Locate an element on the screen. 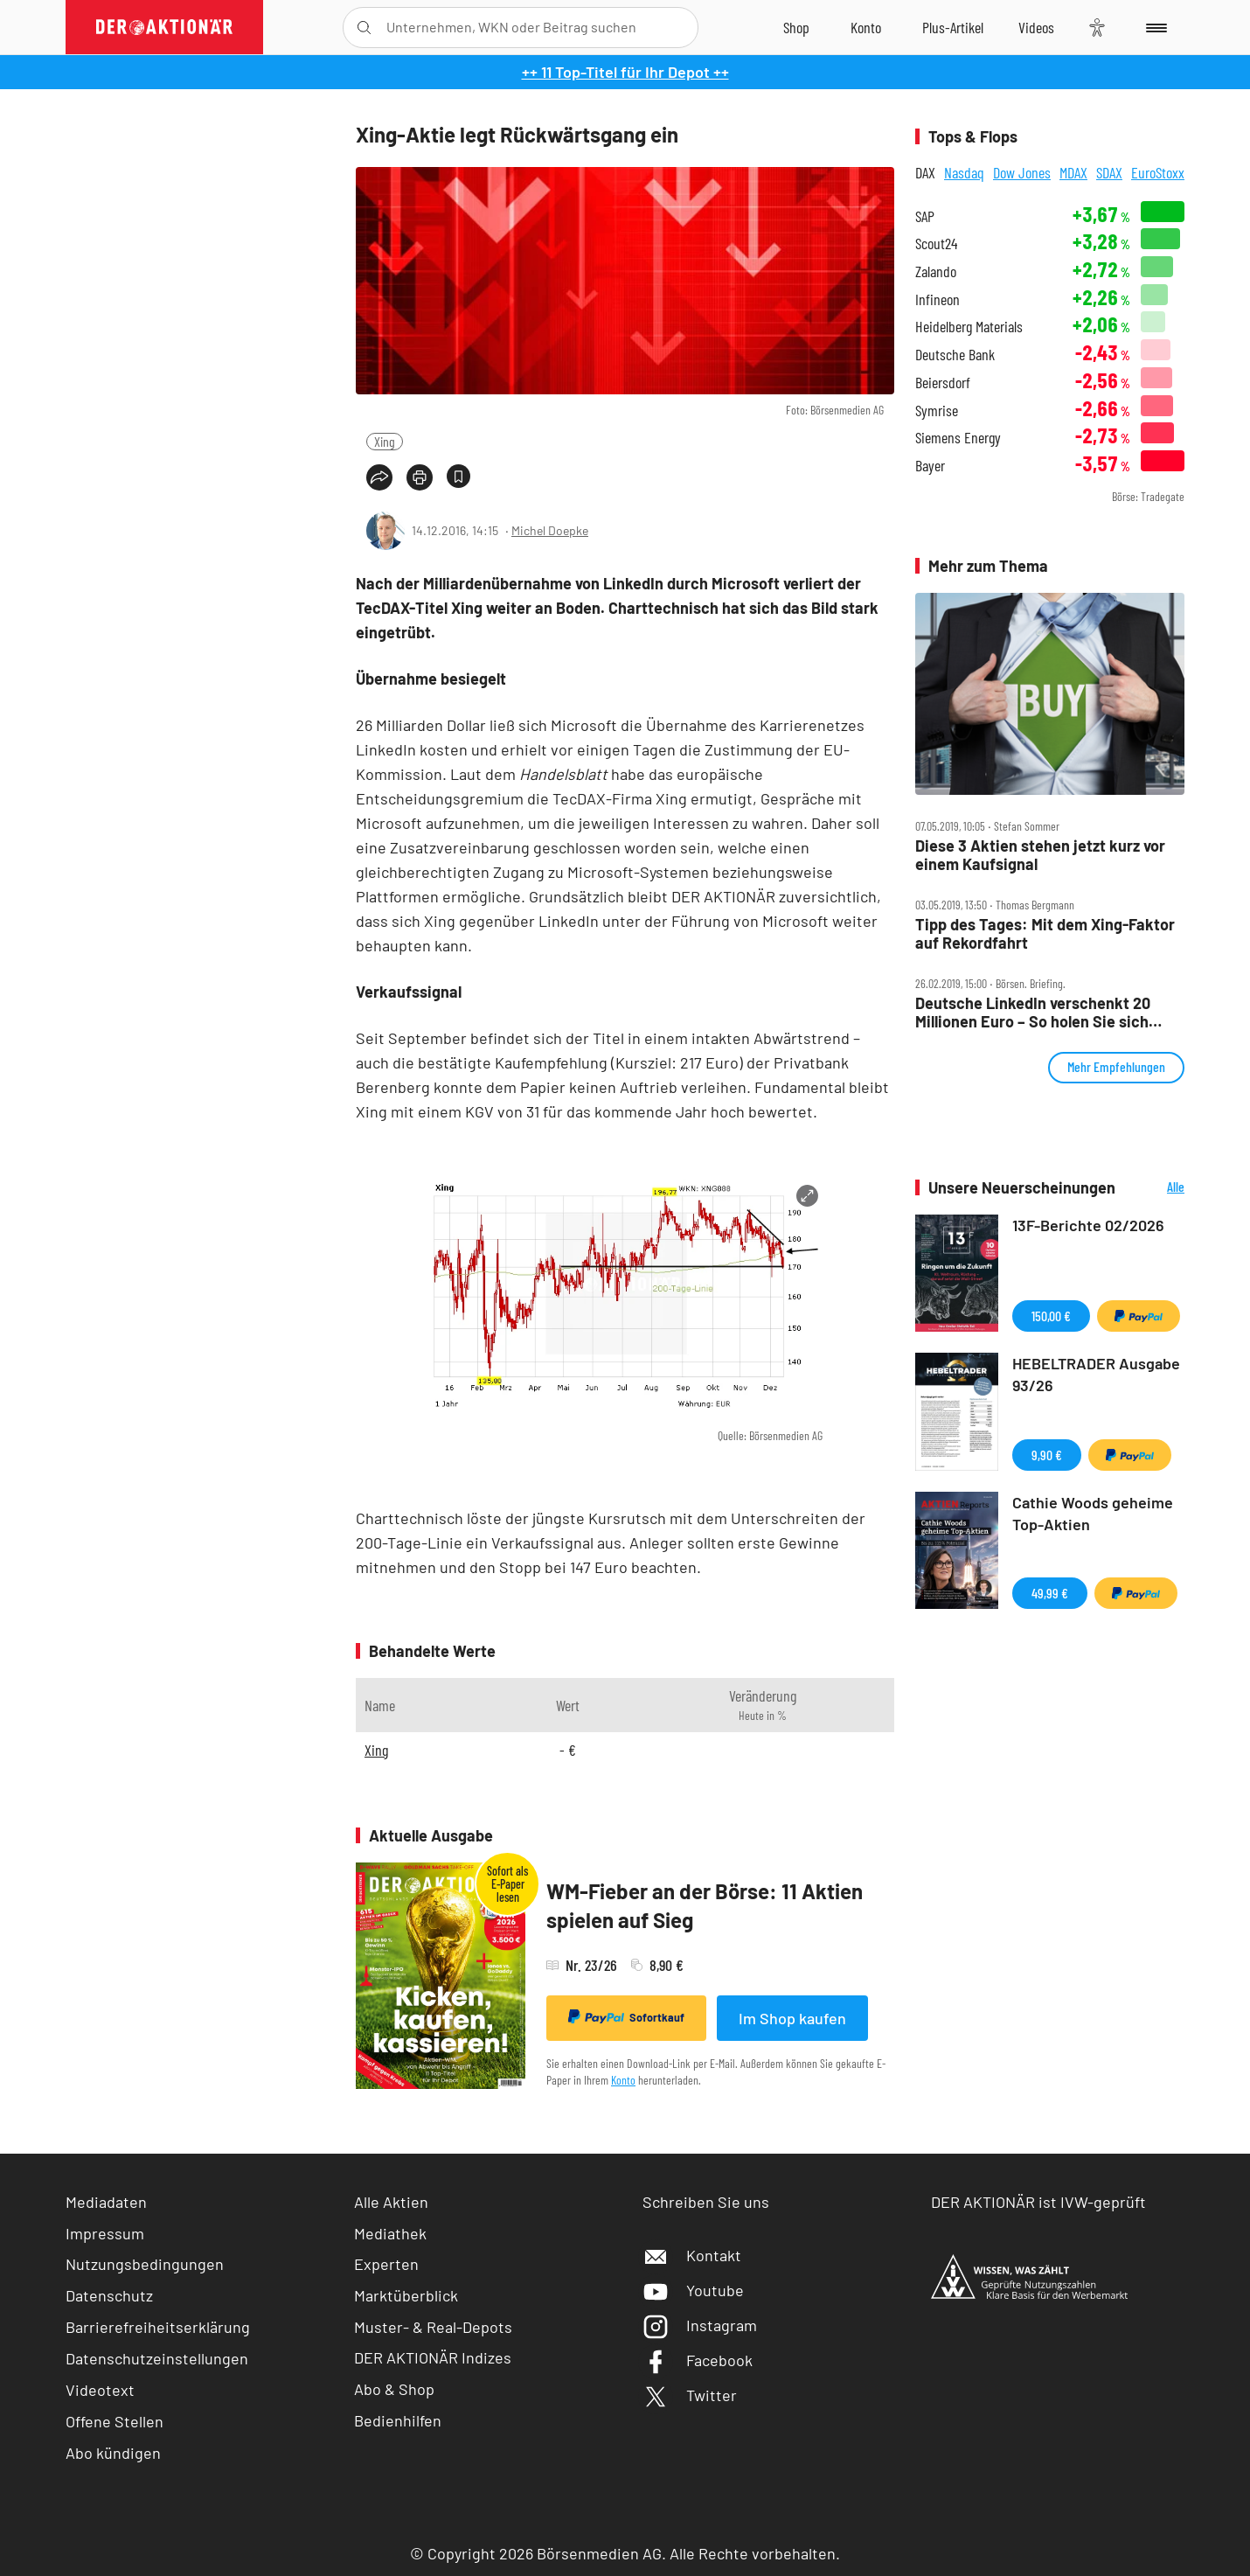 This screenshot has width=1250, height=2576. Diese 3 Aktien stehen jetzt kurz vor einem Kaufsignal is located at coordinates (1040, 855).